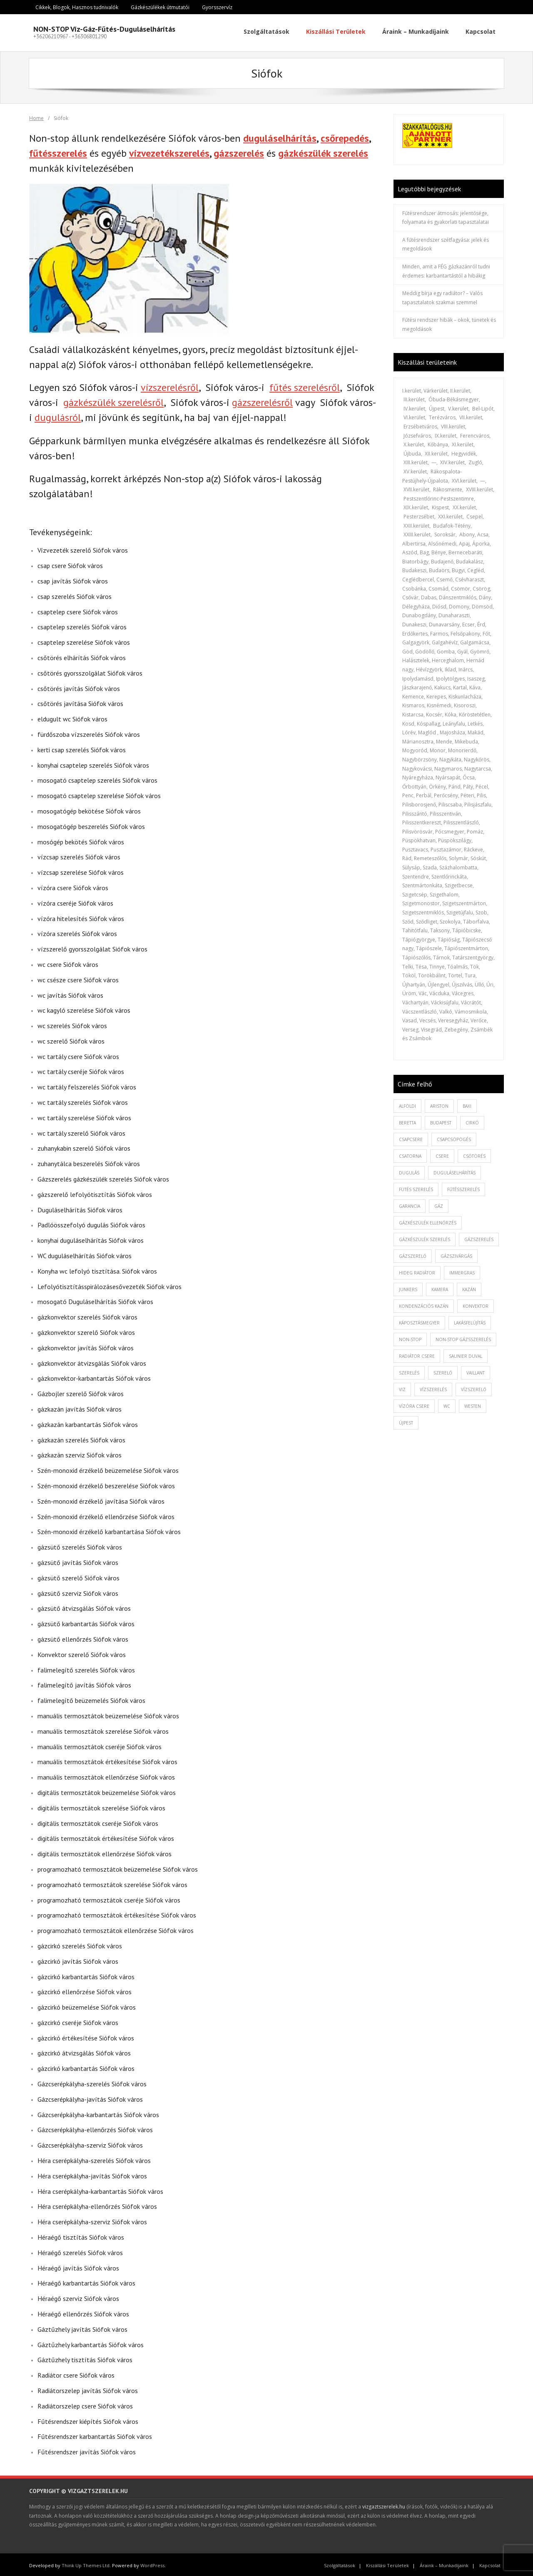 The image size is (533, 2576). I want to click on vizgaztszerelek.hu, so click(383, 2504).